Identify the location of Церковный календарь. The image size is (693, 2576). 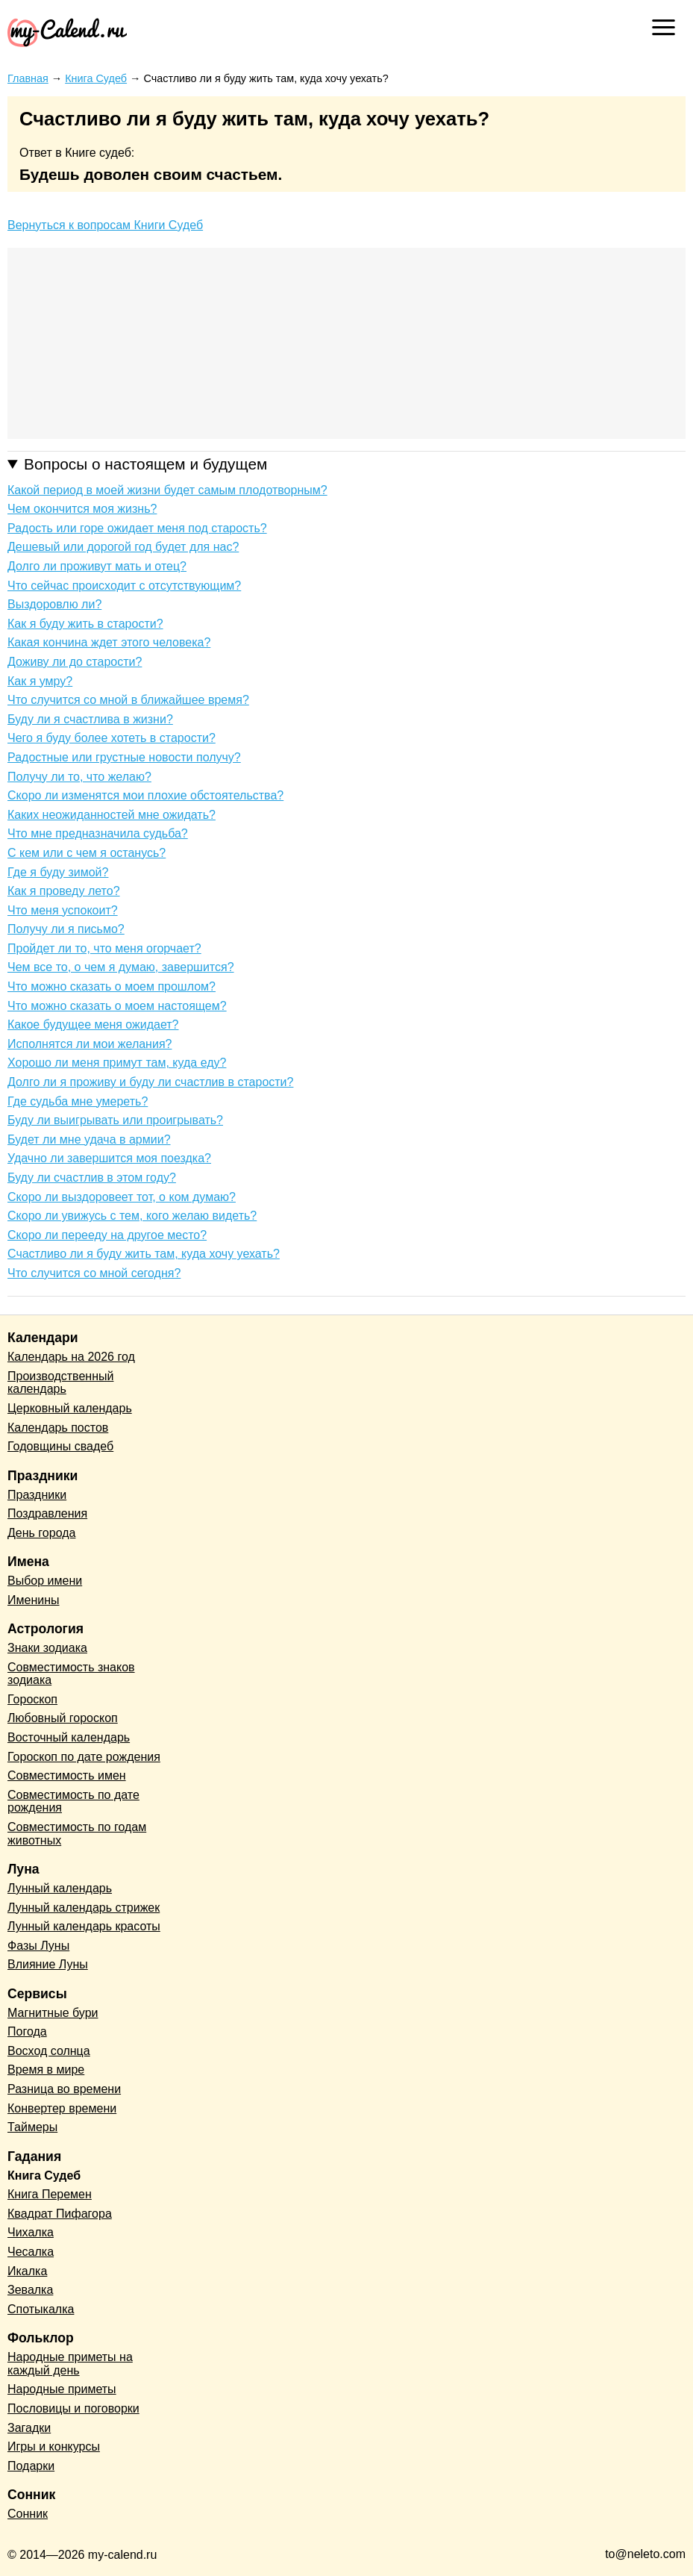
(69, 1408).